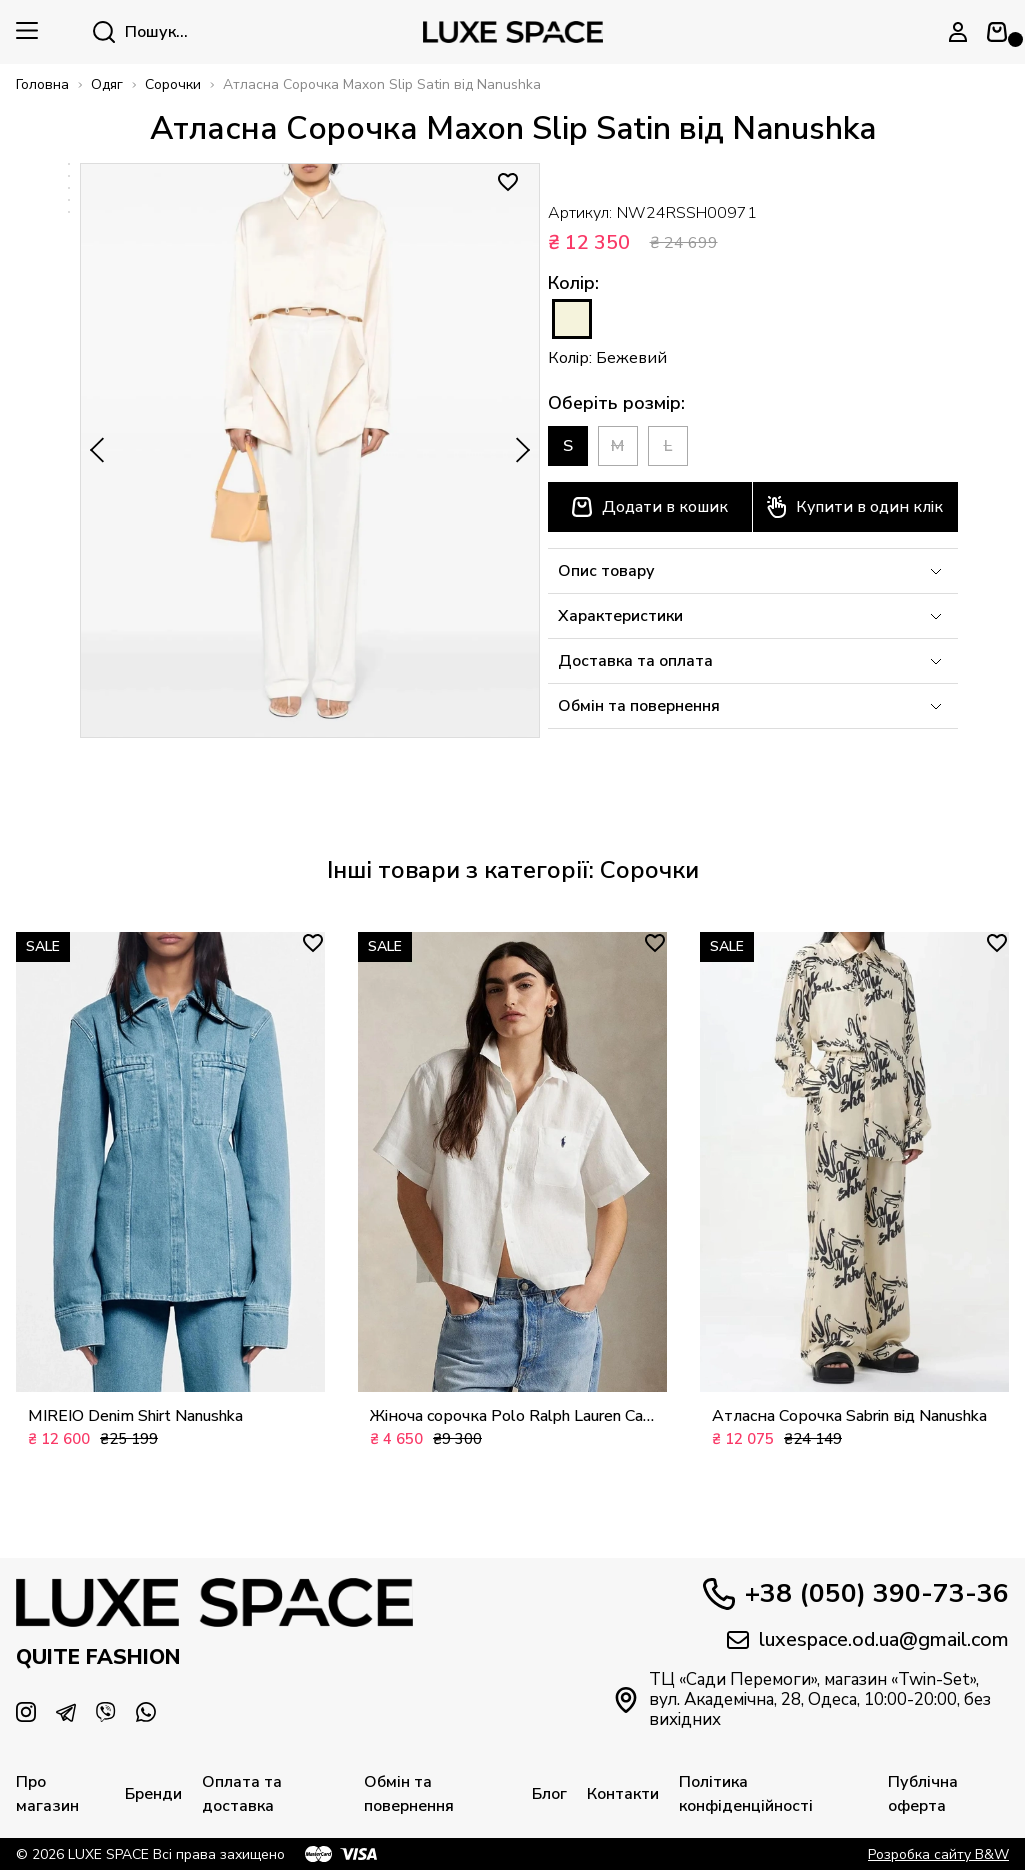 This screenshot has height=1870, width=1025. I want to click on Блог, so click(549, 1794).